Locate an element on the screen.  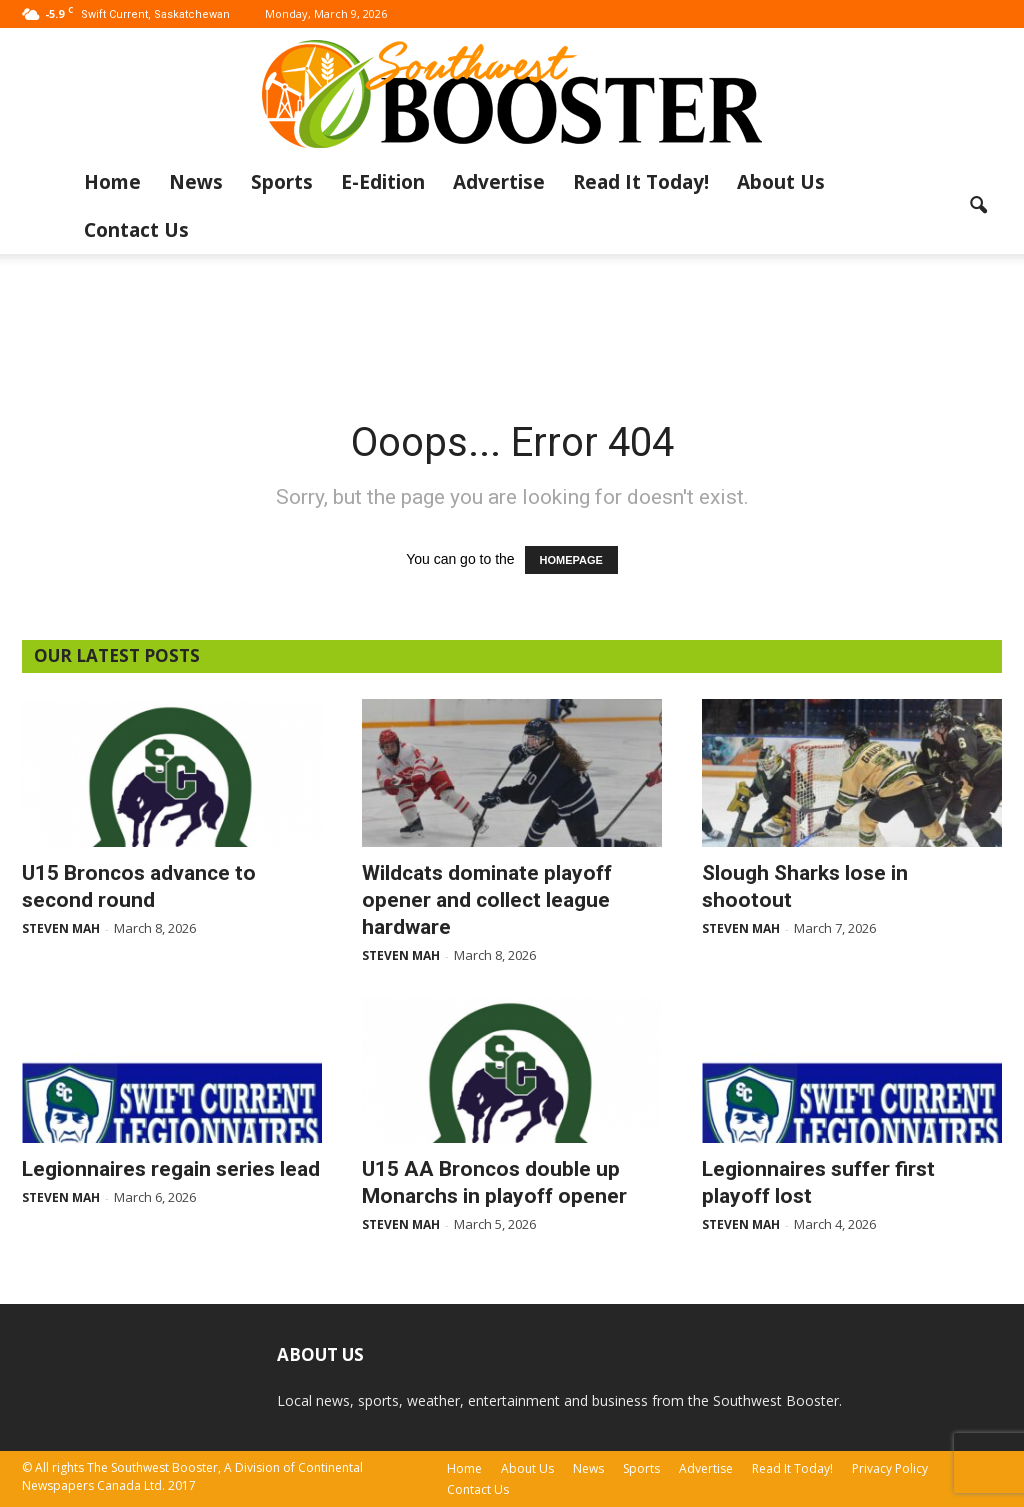
Contact Us is located at coordinates (136, 230).